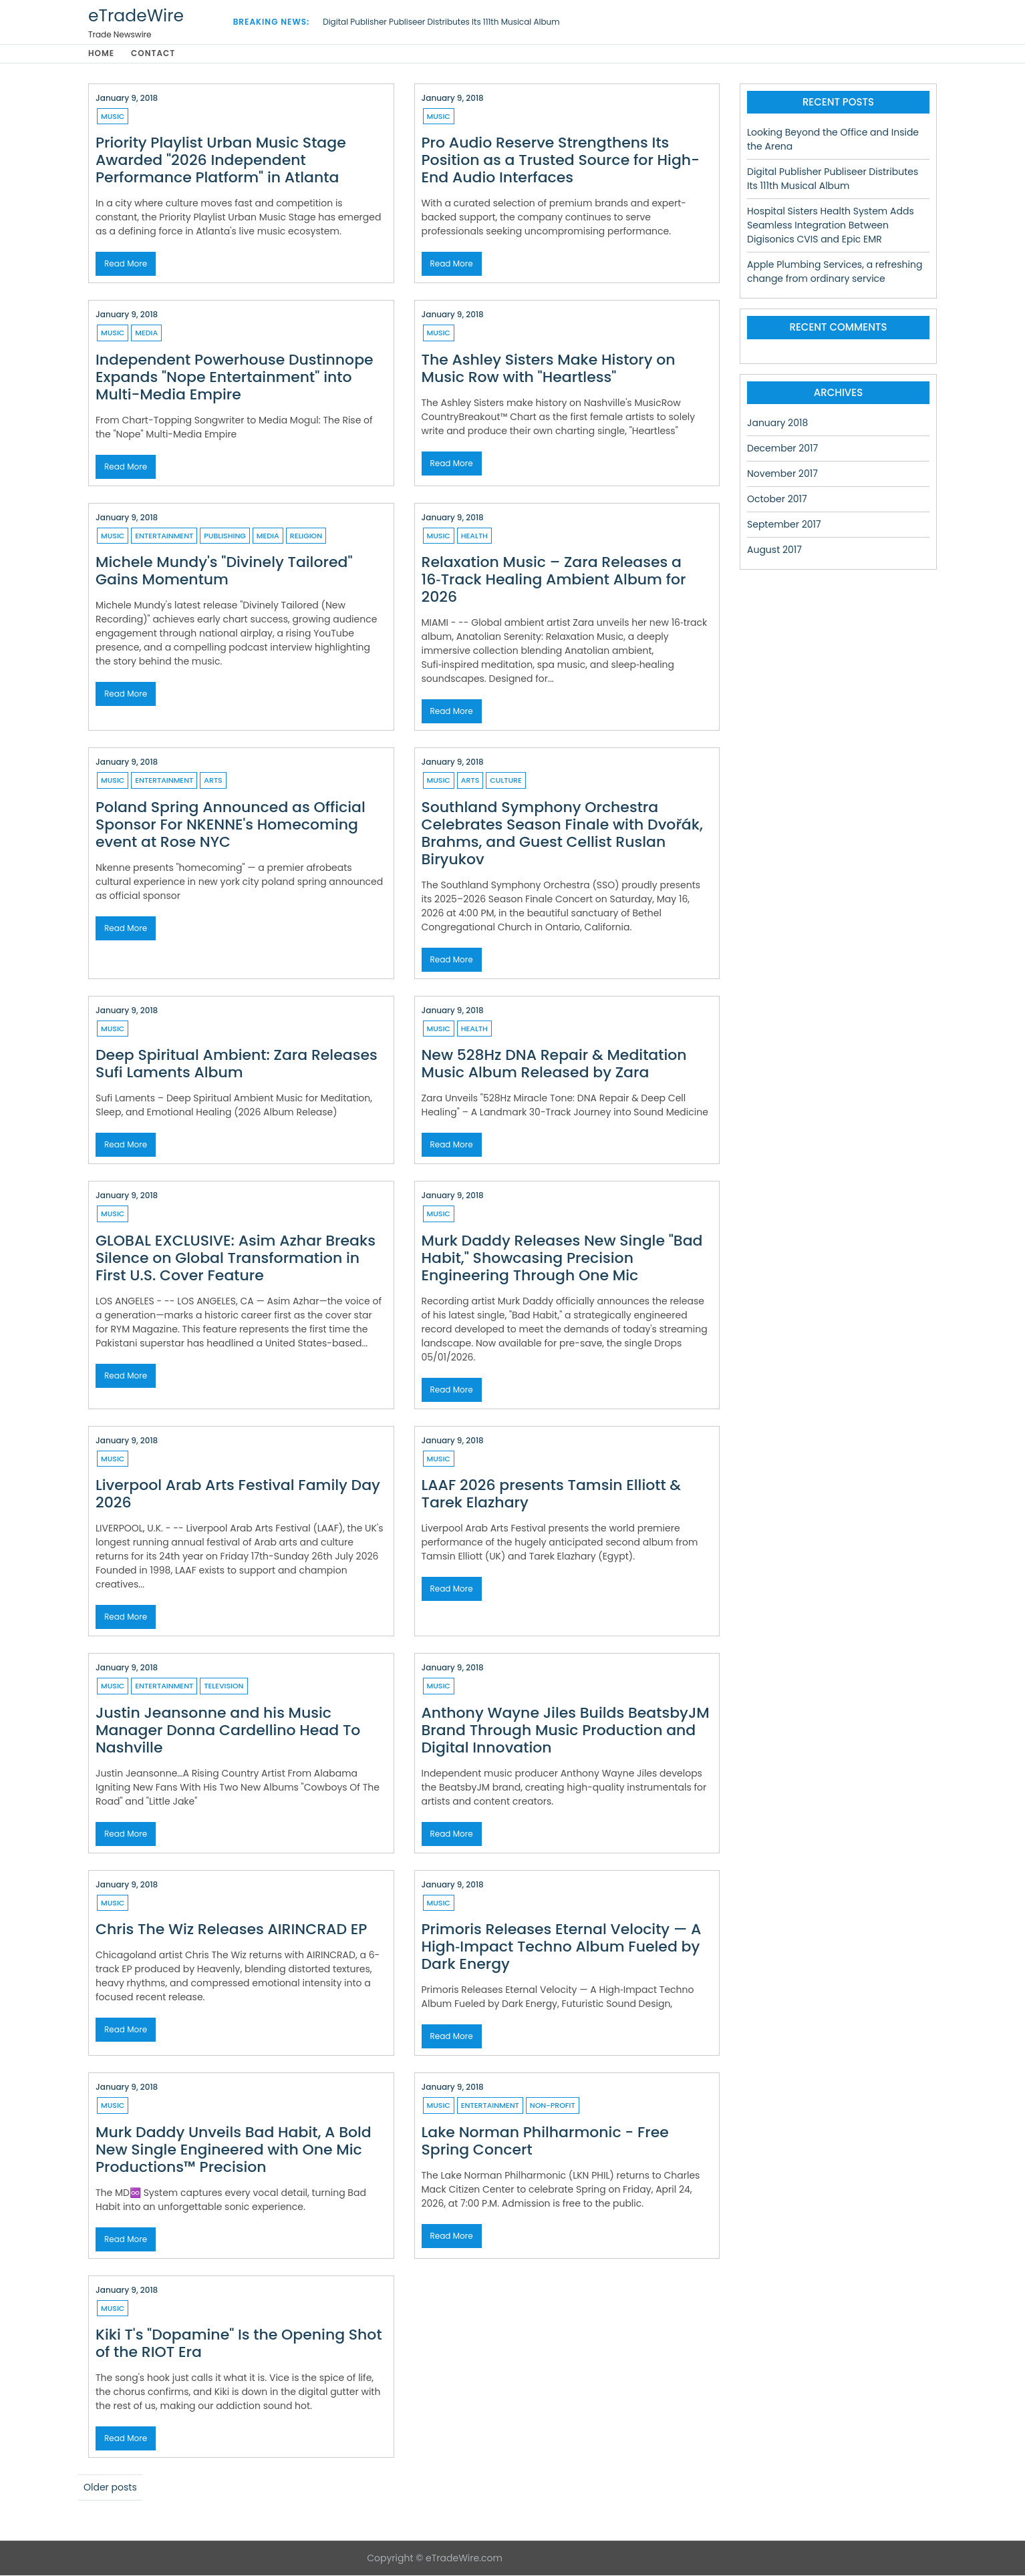  Describe the element at coordinates (146, 333) in the screenshot. I see `Media` at that location.